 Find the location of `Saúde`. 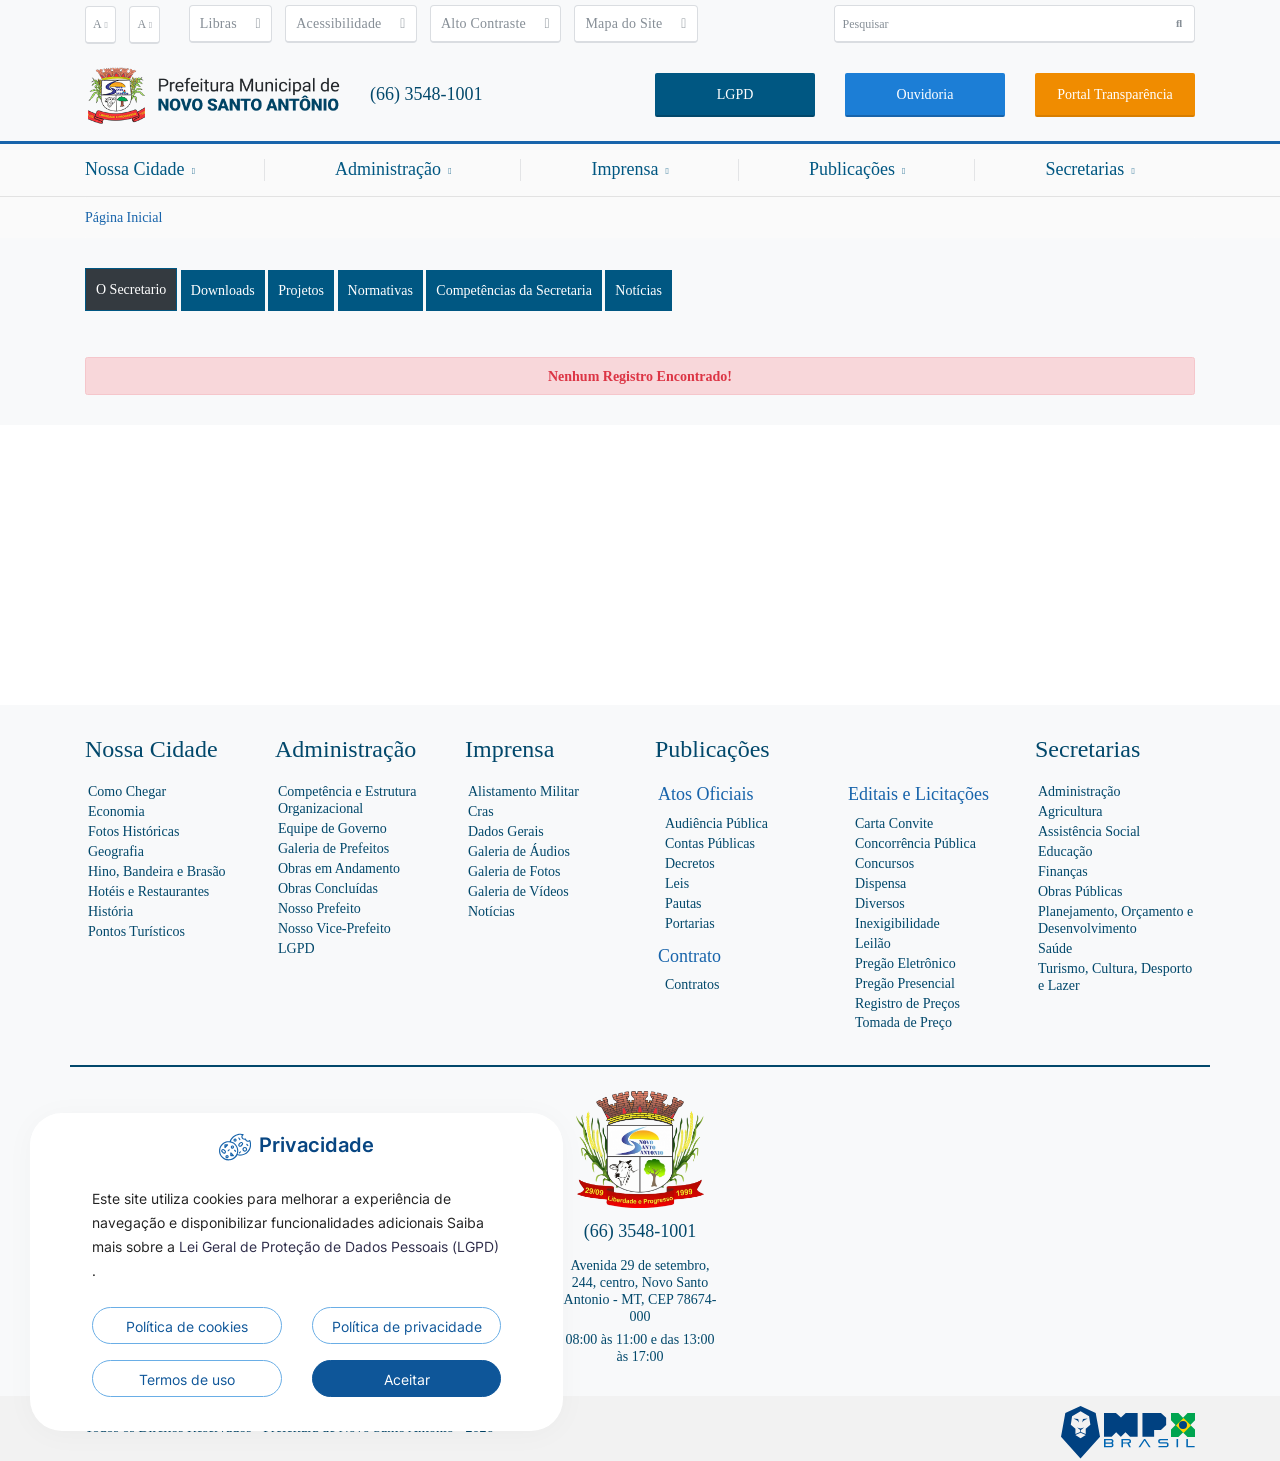

Saúde is located at coordinates (1055, 948).